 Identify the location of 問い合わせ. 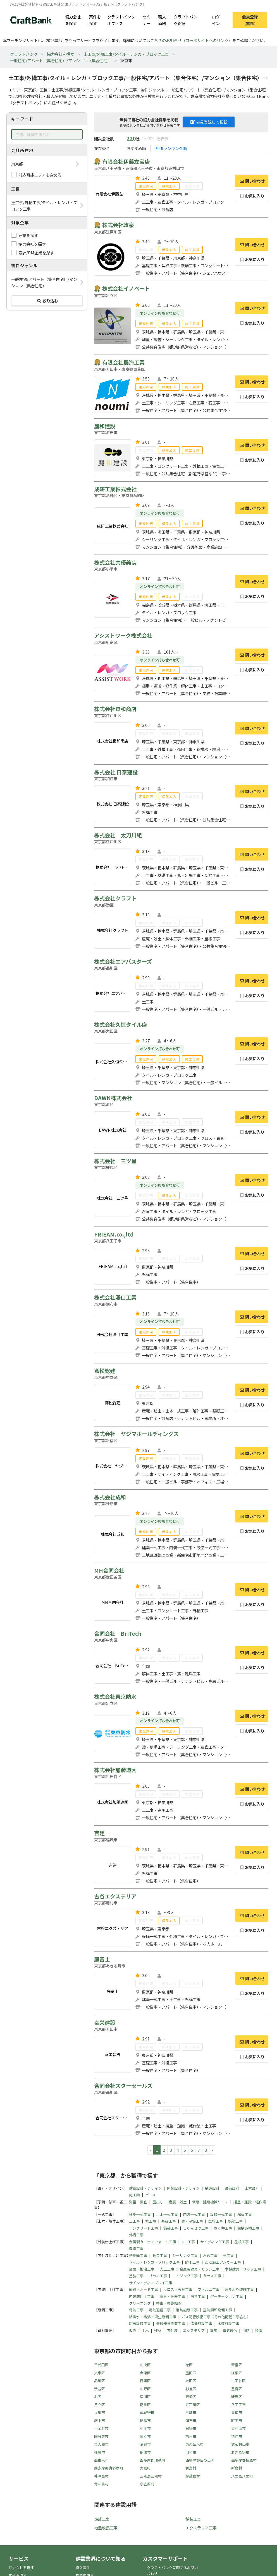
(251, 181).